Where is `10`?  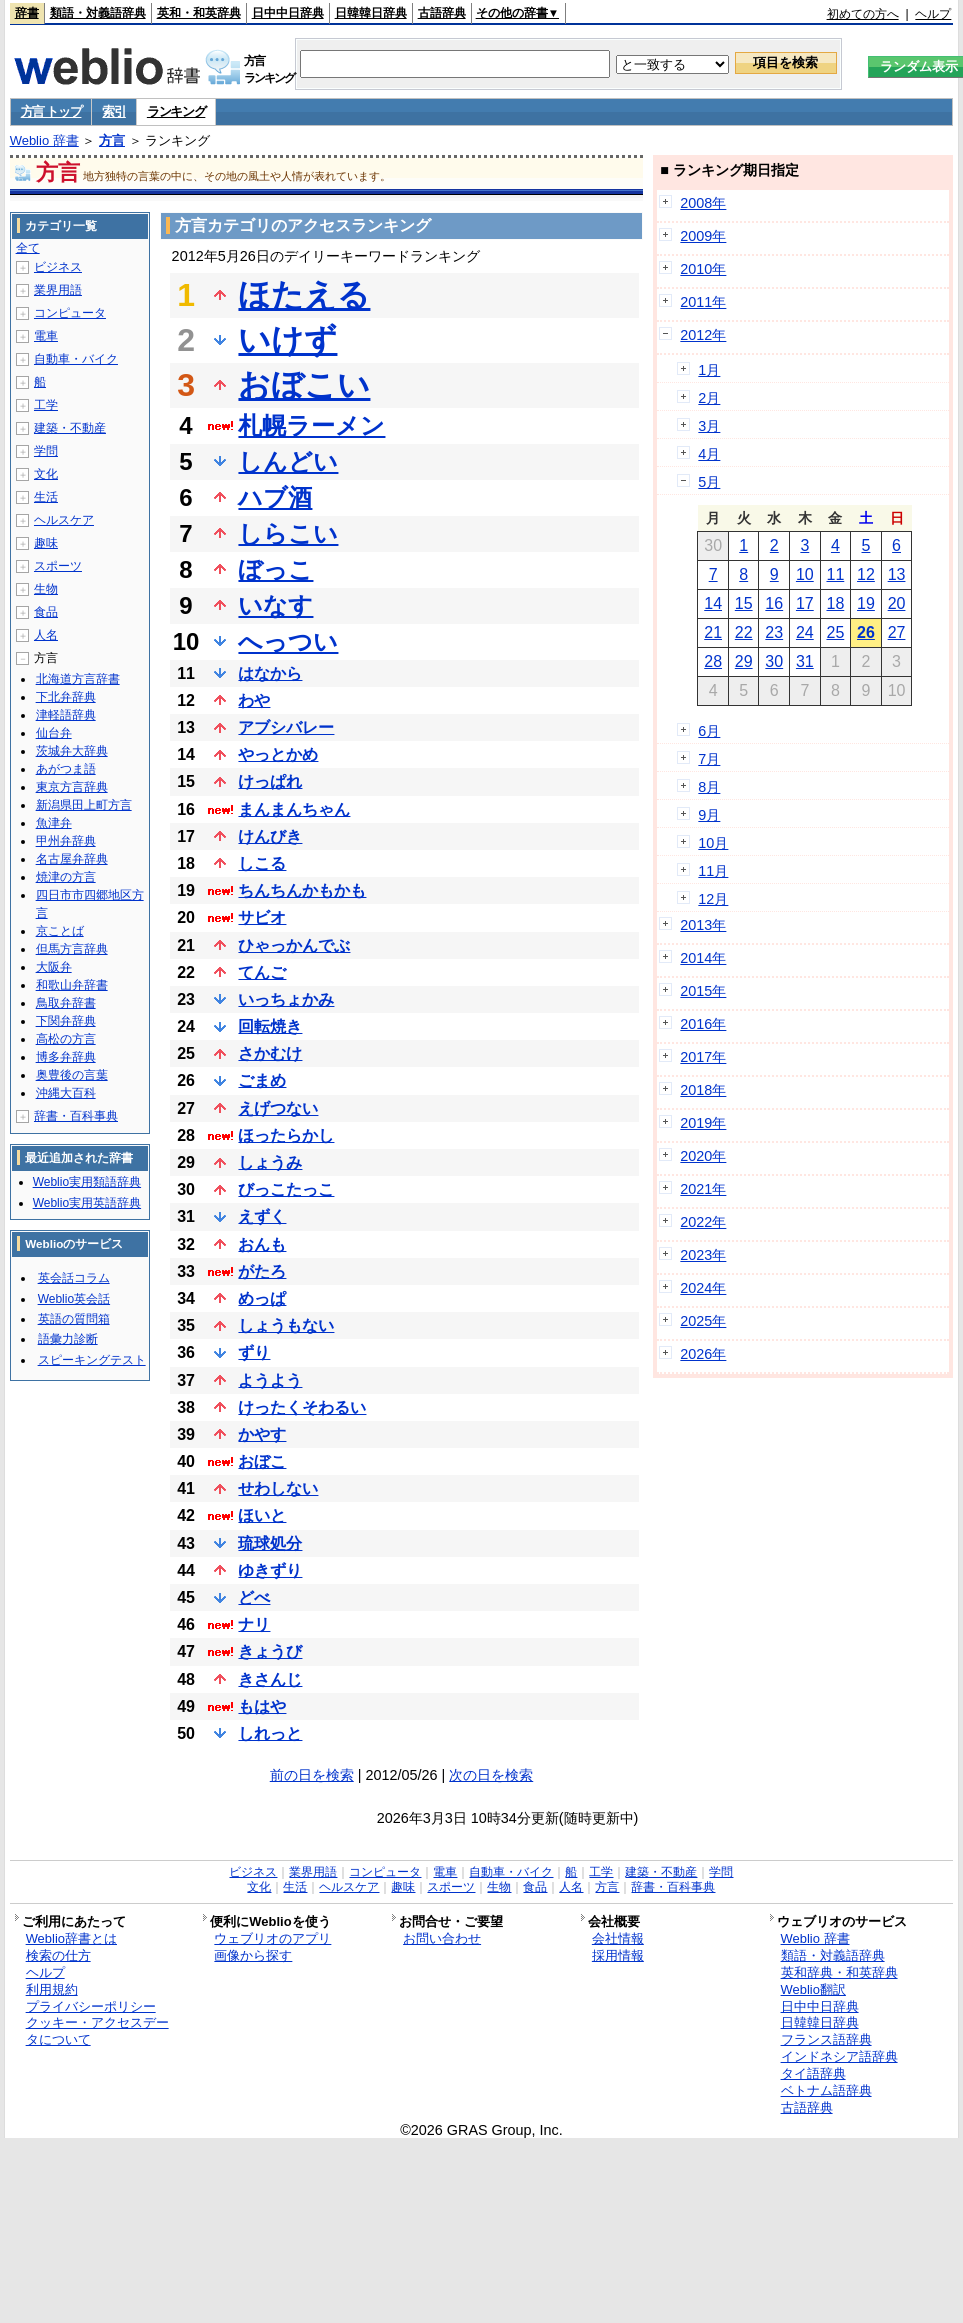 10 is located at coordinates (805, 574).